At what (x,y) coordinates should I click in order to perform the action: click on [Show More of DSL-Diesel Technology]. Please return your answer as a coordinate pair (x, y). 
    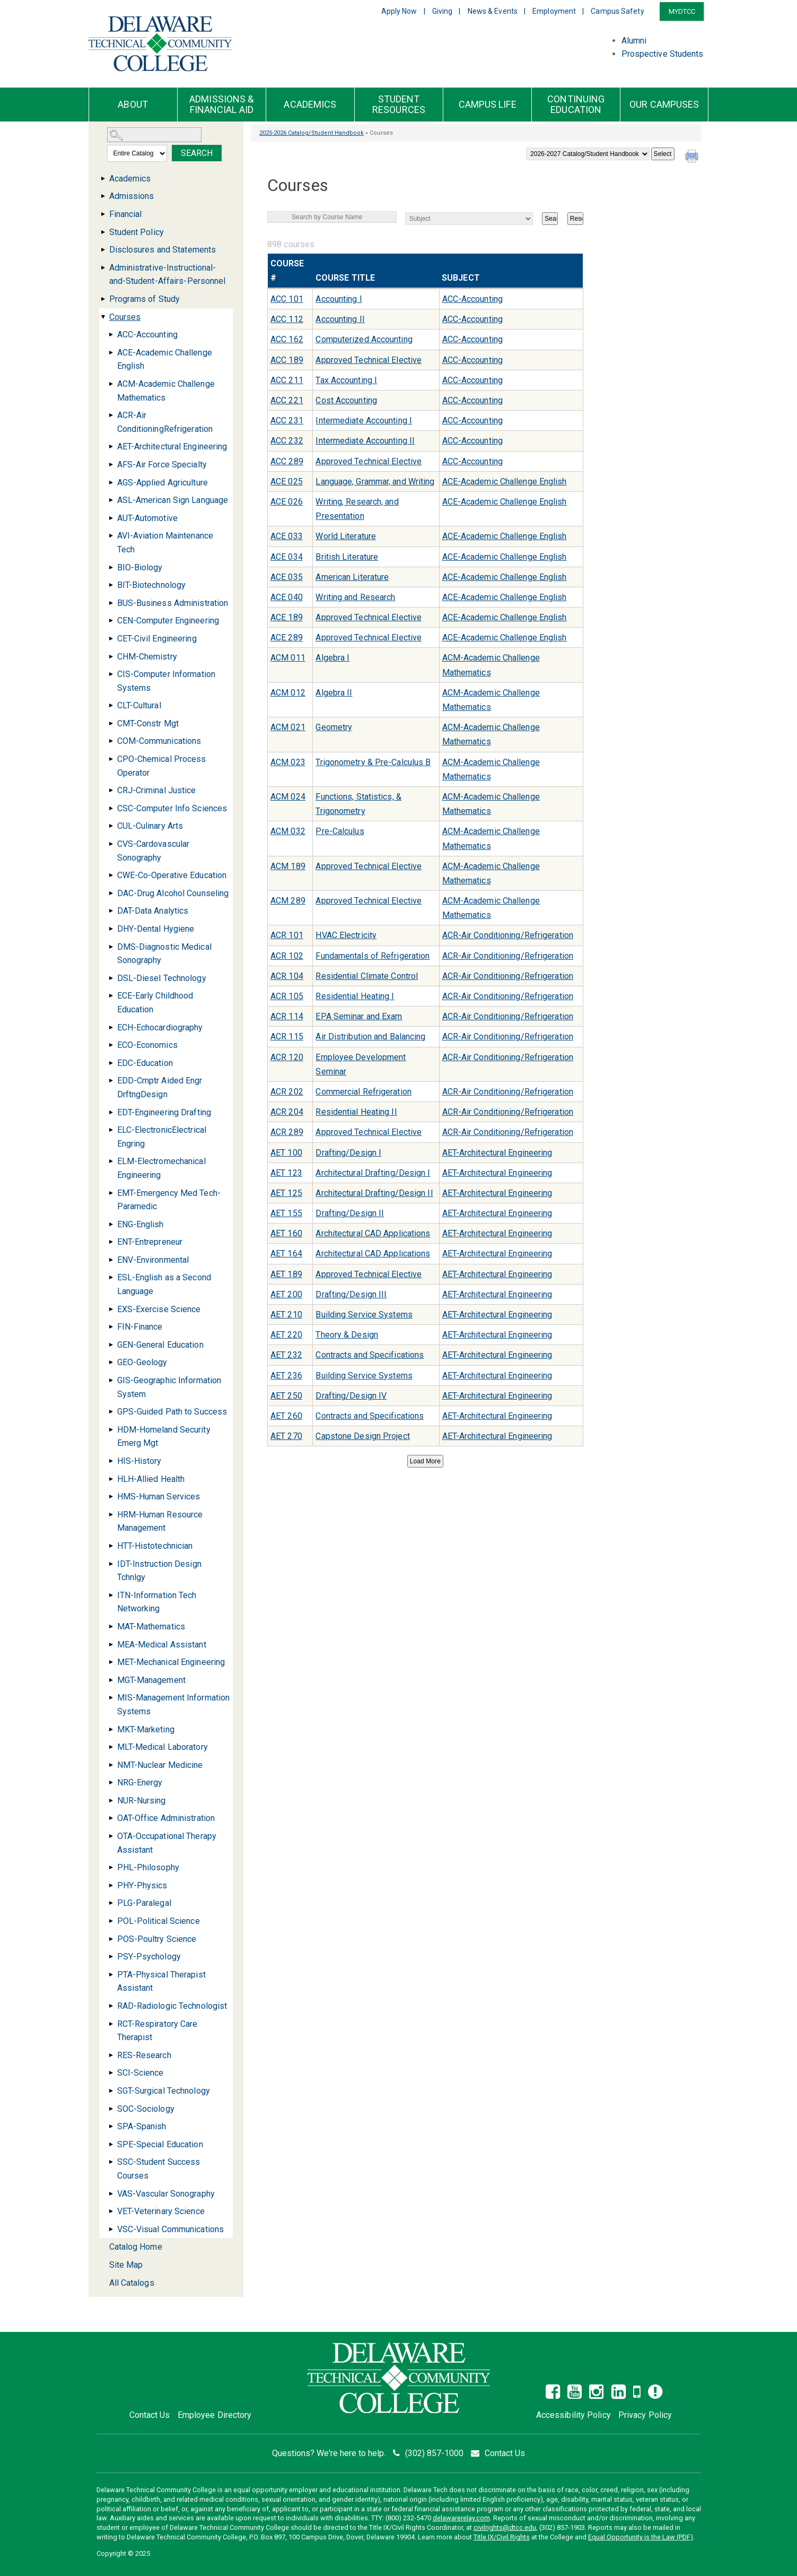
    Looking at the image, I should click on (111, 978).